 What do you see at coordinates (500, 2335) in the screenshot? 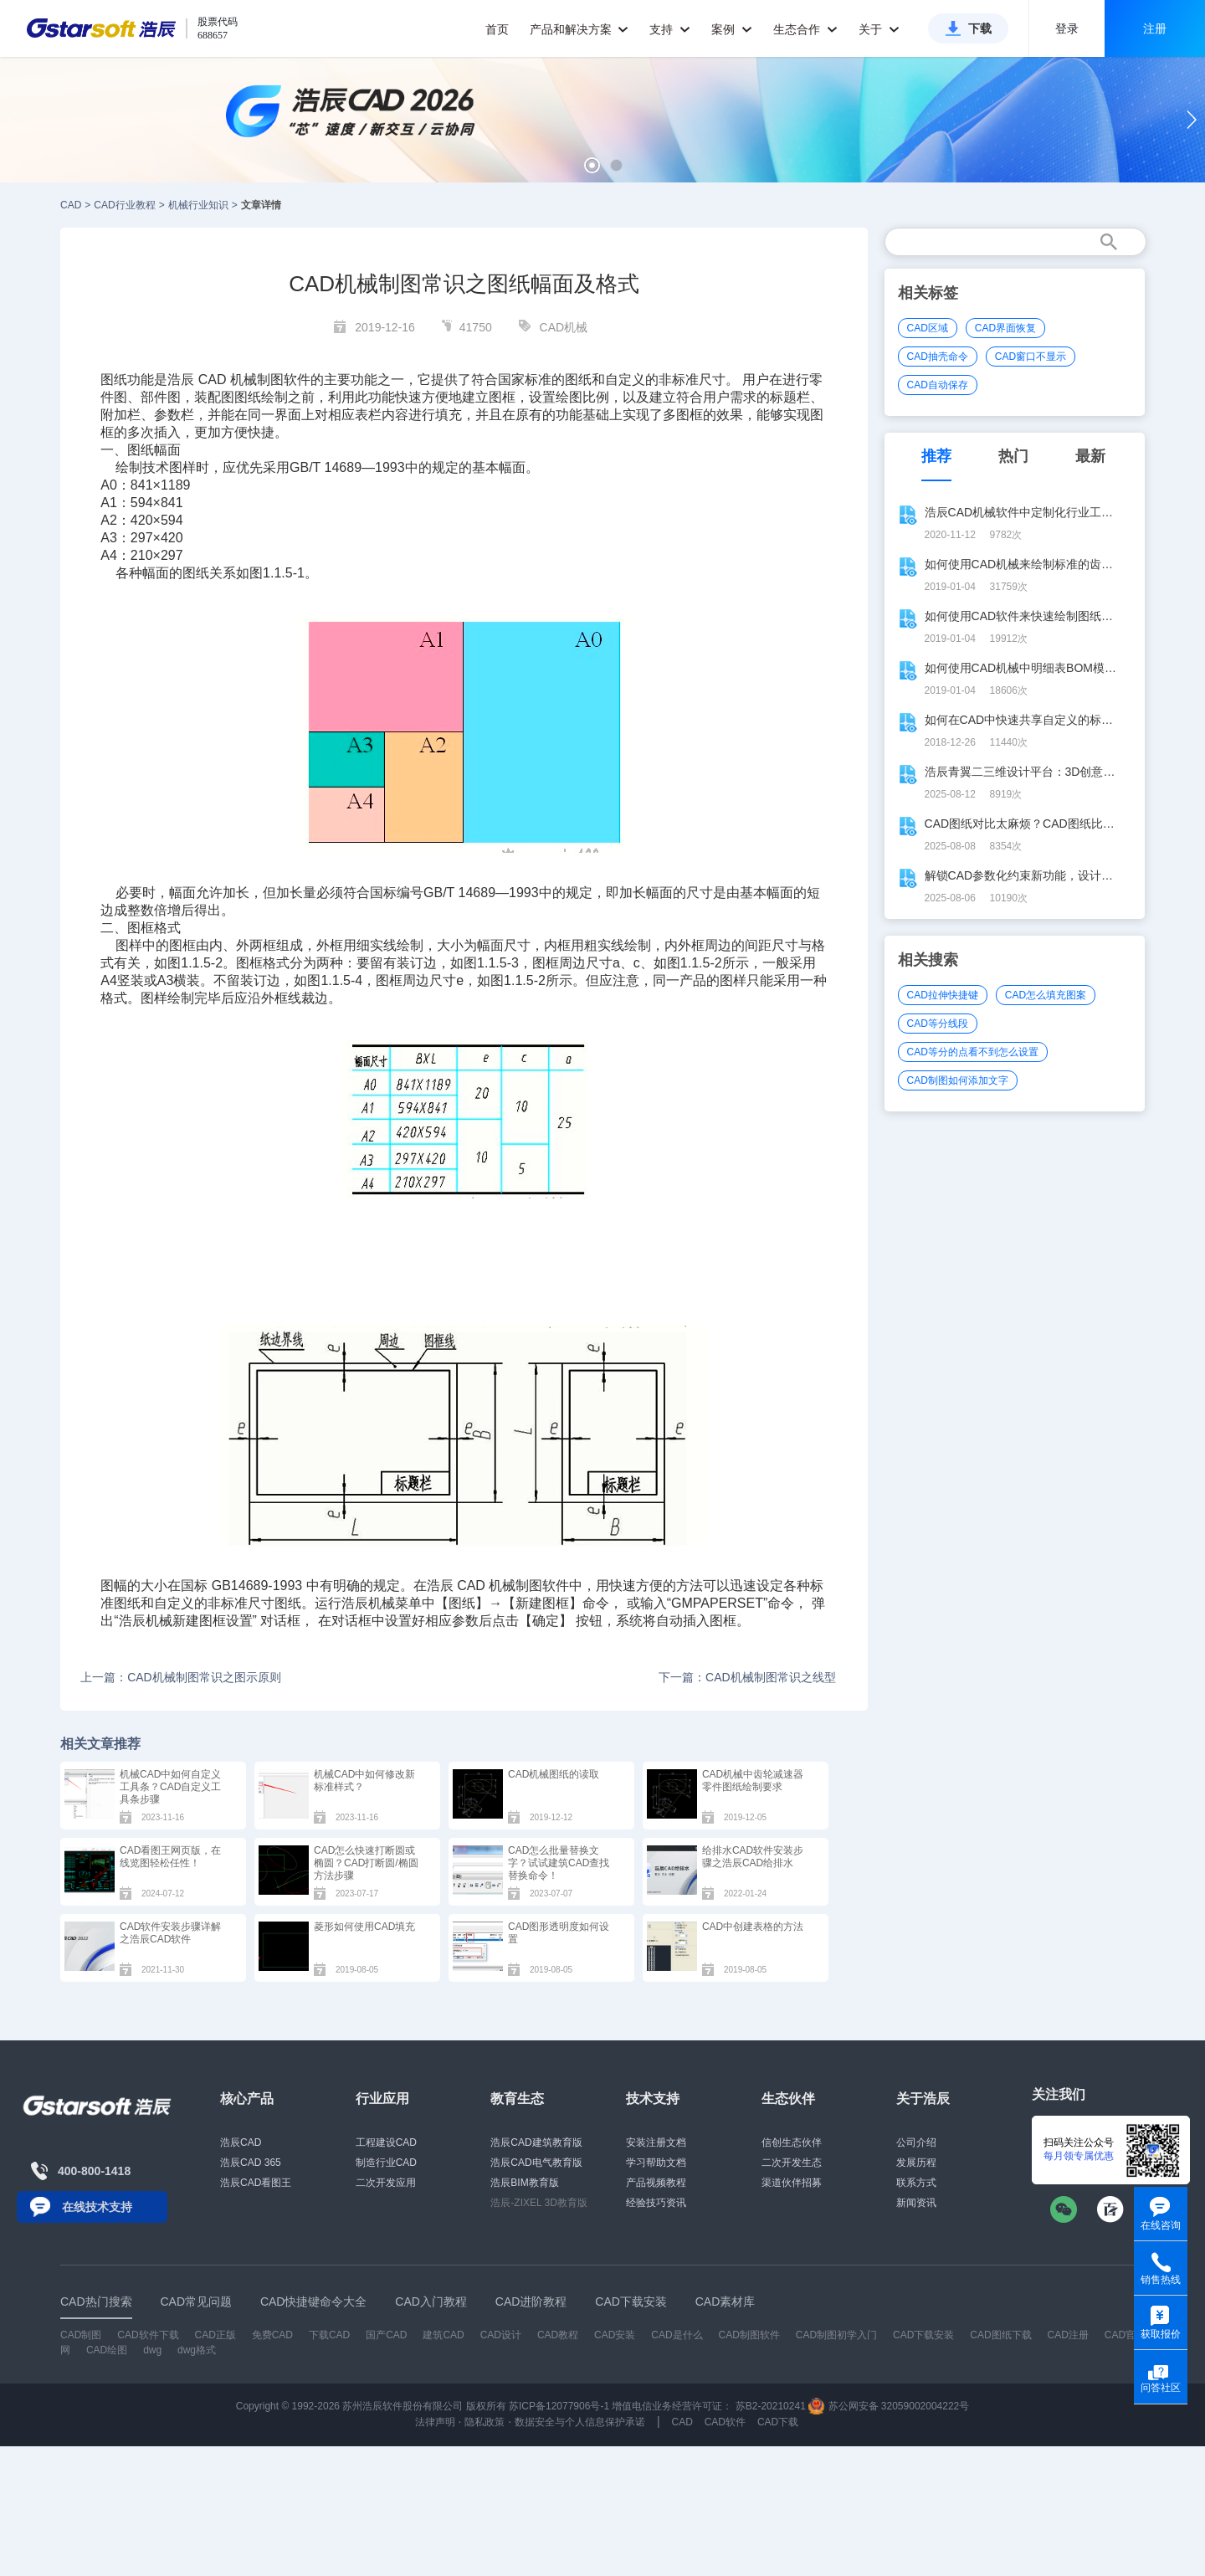
I see `CAD设计` at bounding box center [500, 2335].